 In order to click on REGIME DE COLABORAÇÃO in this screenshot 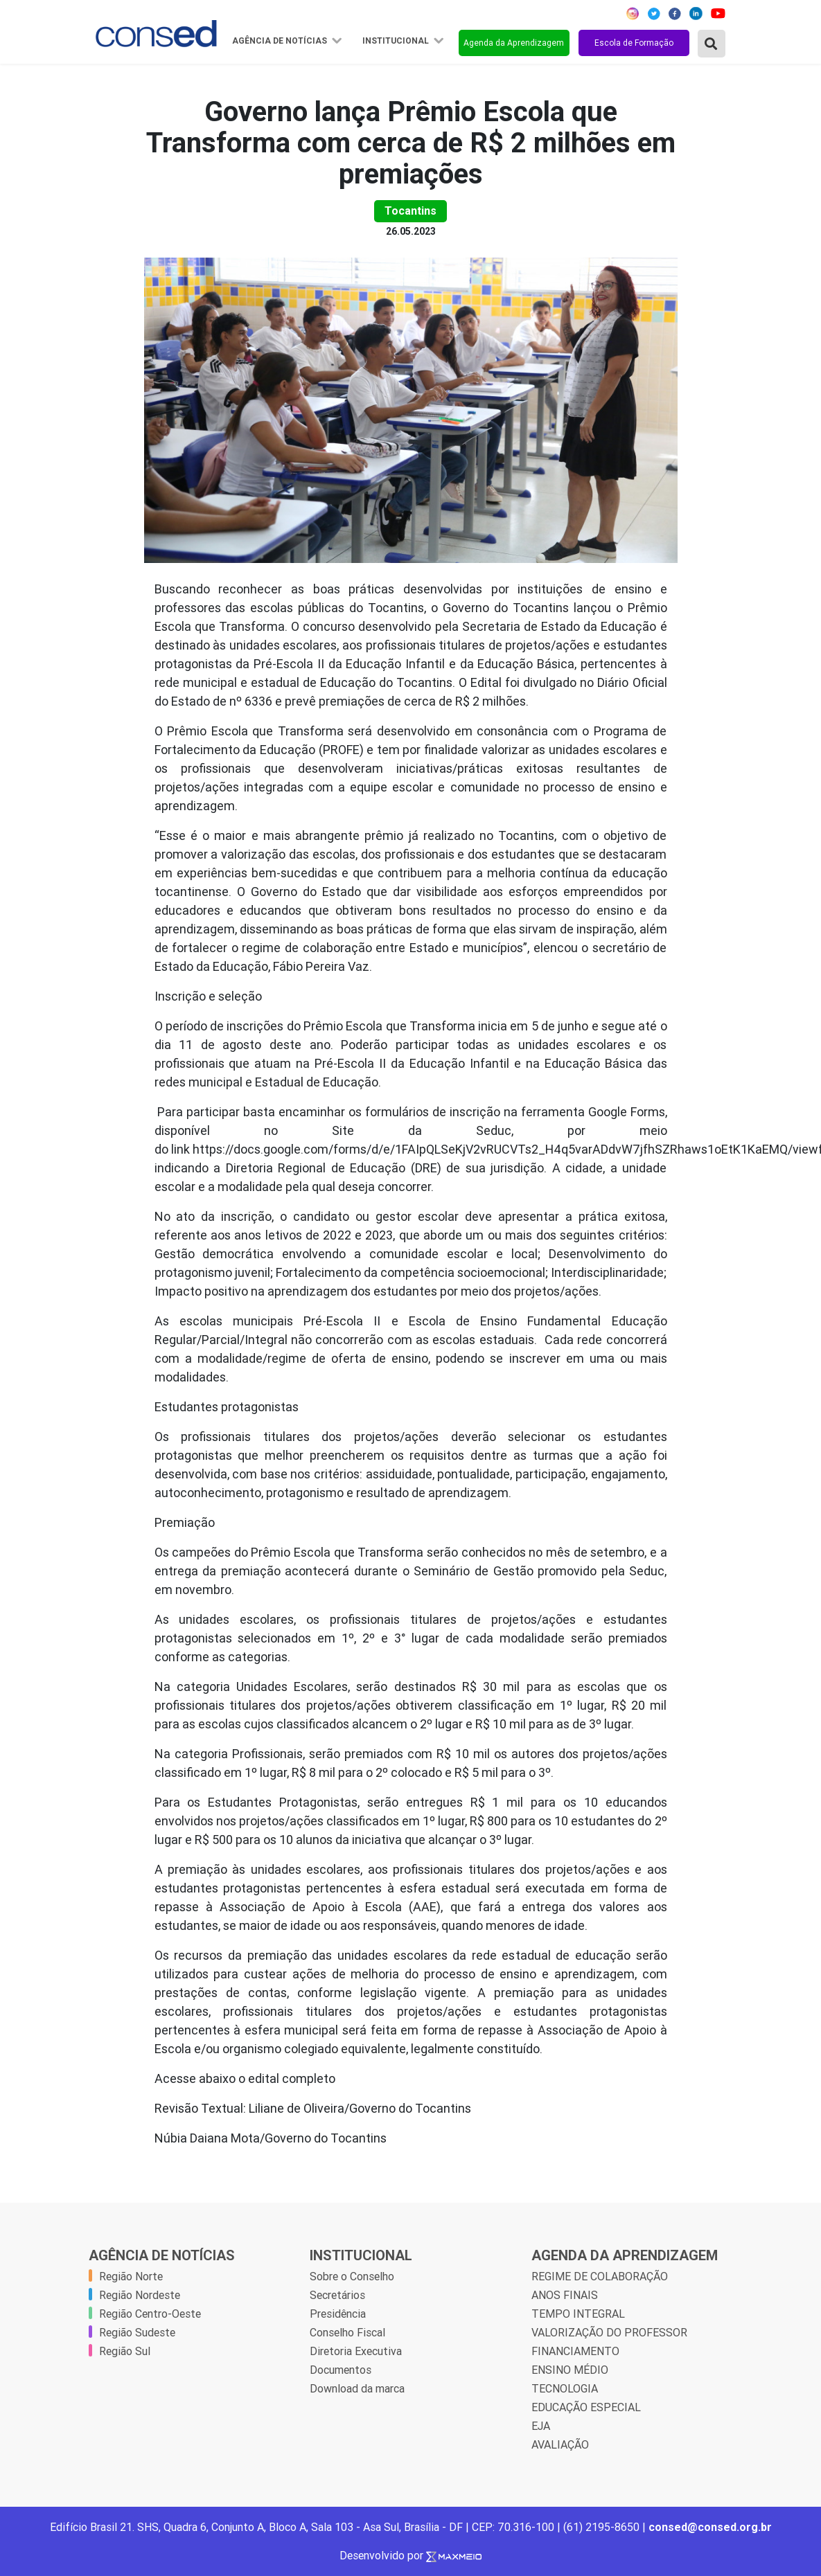, I will do `click(599, 2276)`.